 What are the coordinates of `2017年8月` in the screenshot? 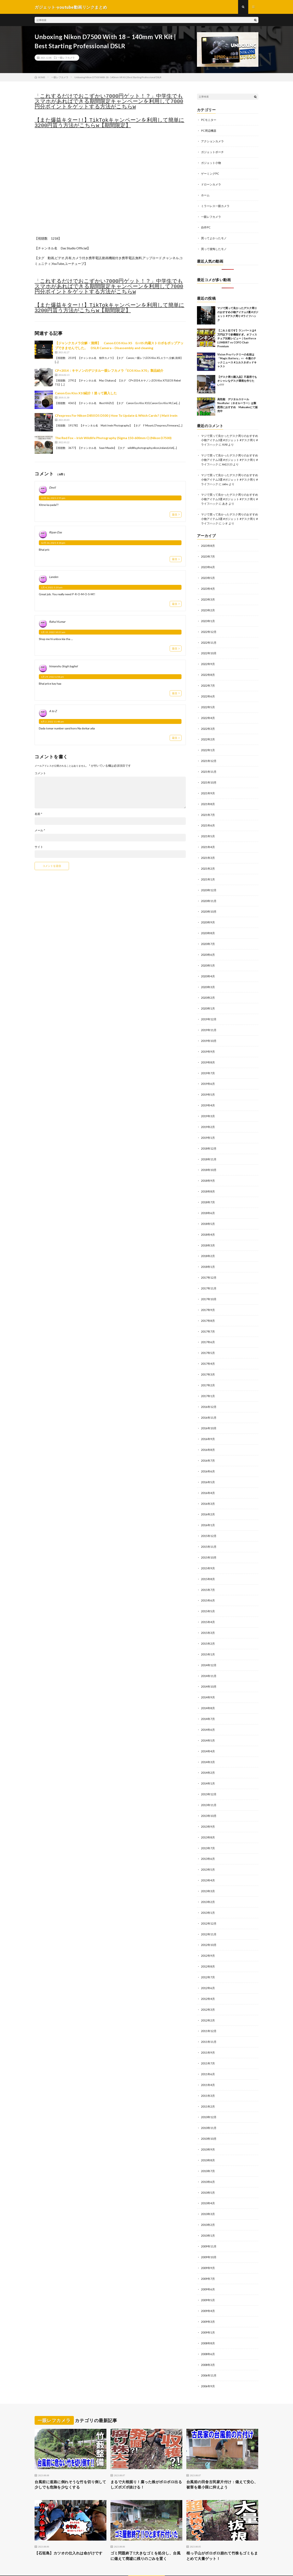 It's located at (208, 1303).